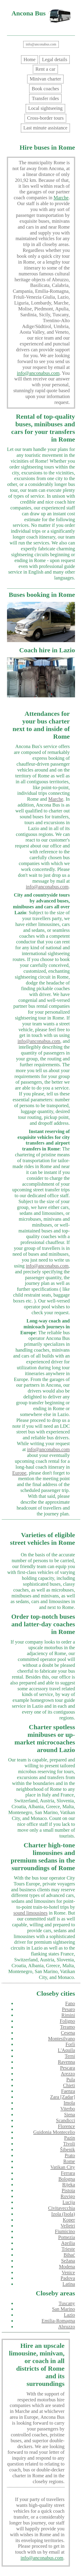 The image size is (82, 2576). I want to click on Lucija, so click(69, 2202).